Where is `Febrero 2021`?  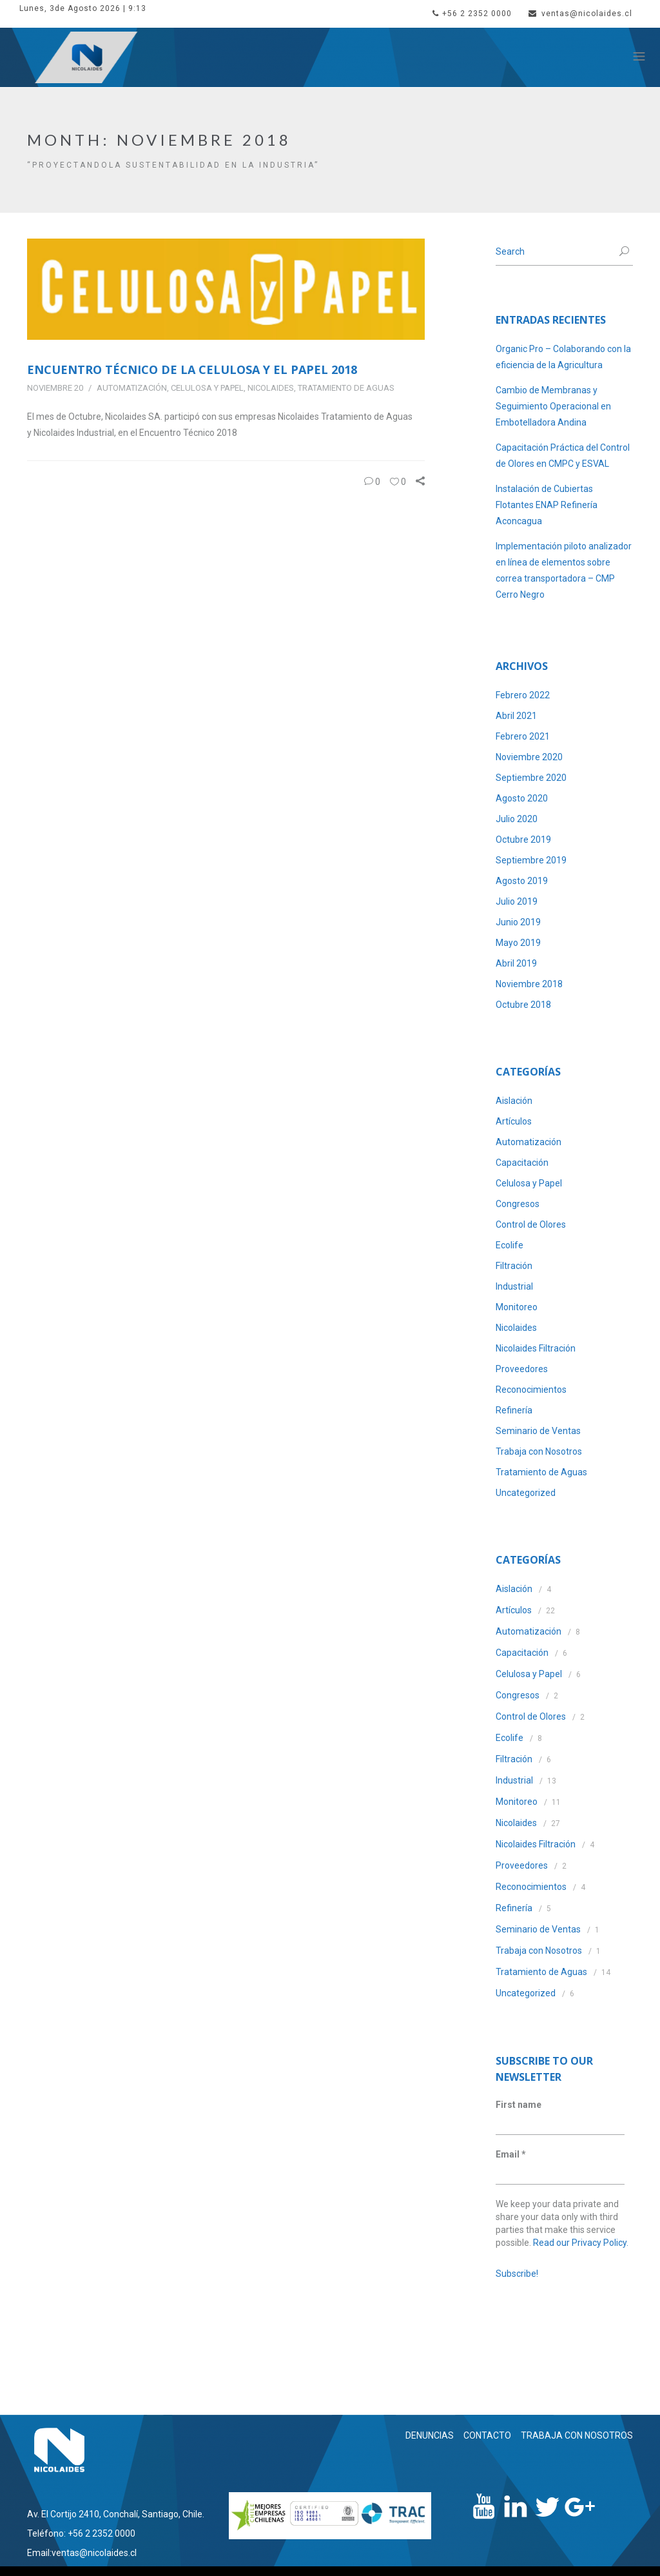
Febrero 2021 is located at coordinates (523, 736).